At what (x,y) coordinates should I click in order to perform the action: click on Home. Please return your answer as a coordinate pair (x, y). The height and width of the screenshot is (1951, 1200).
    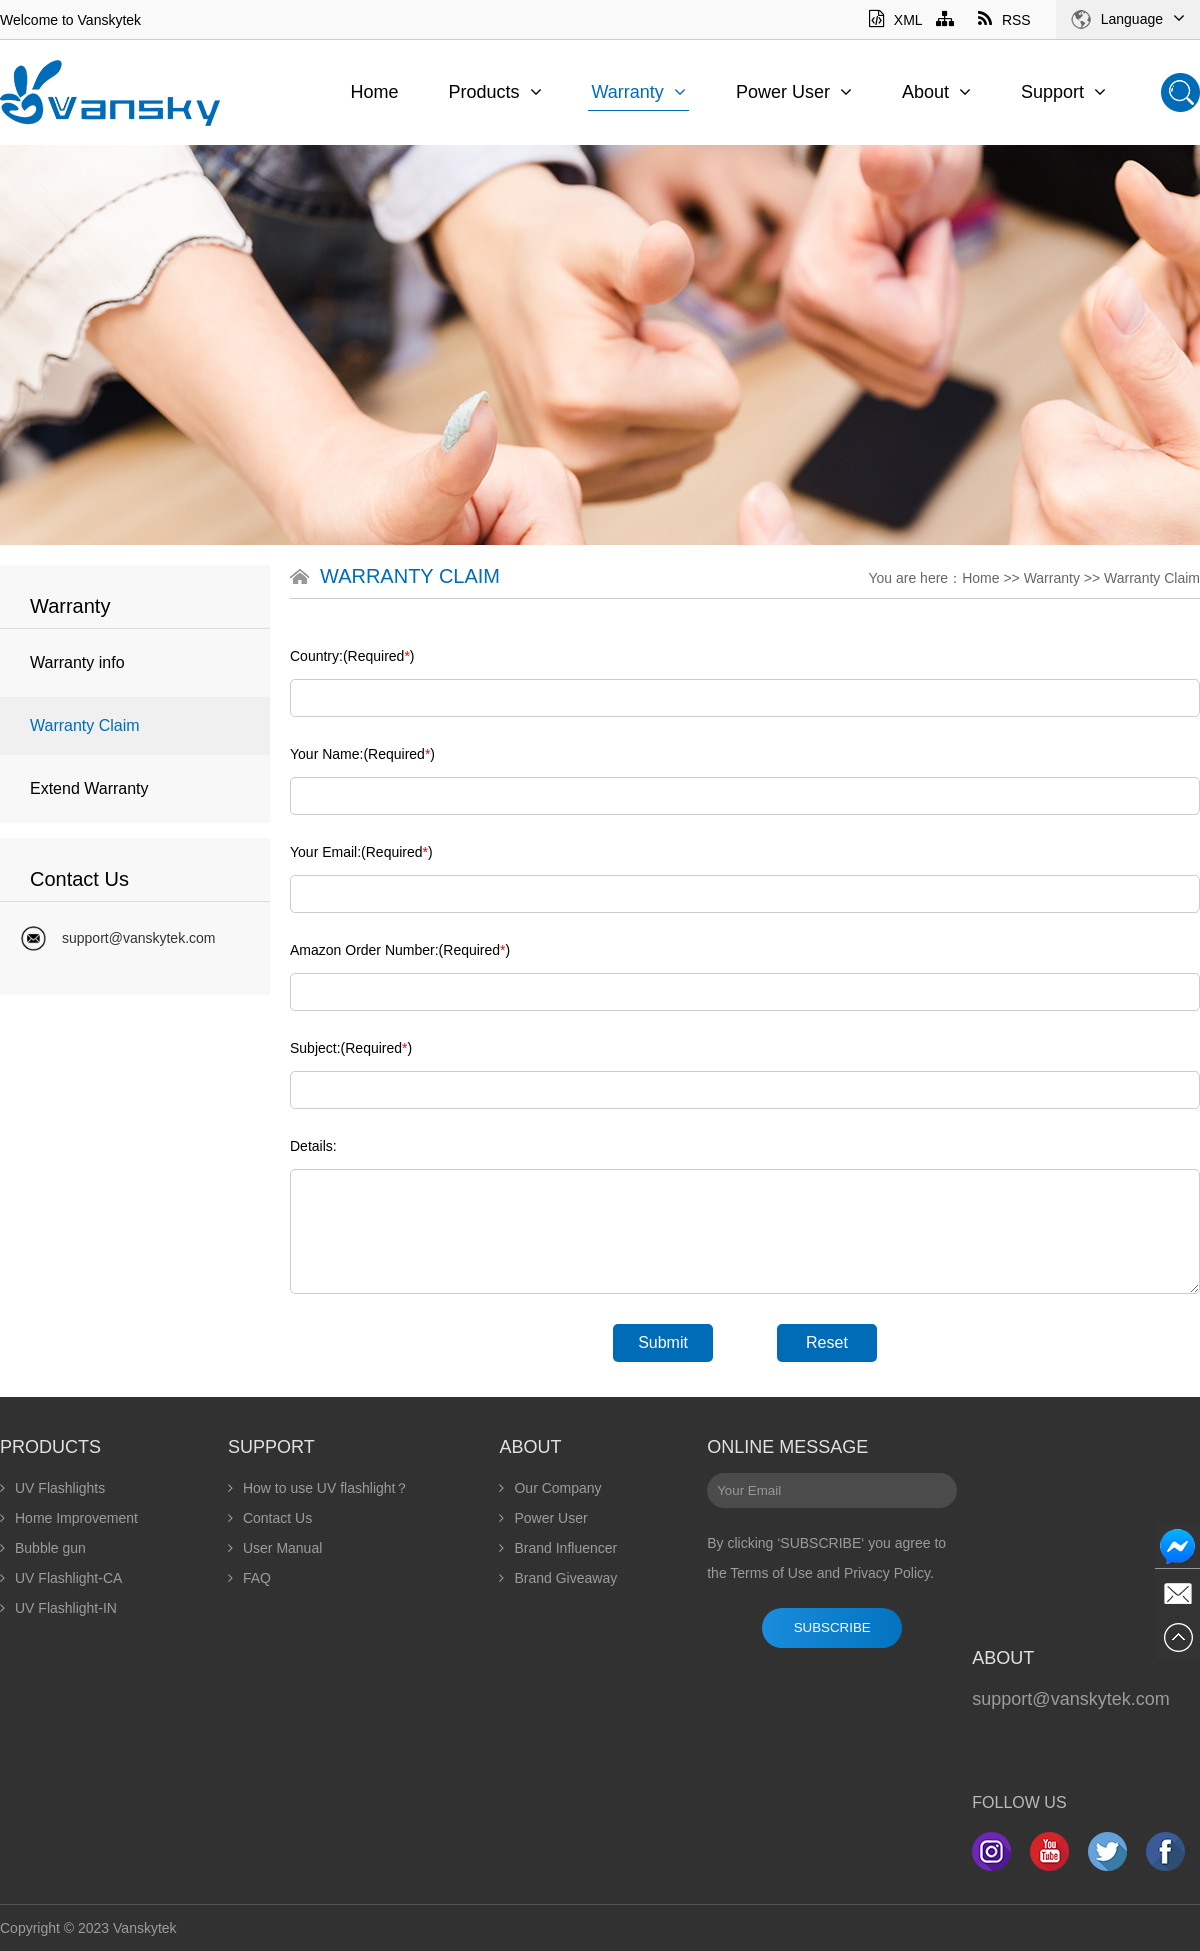
    Looking at the image, I should click on (374, 92).